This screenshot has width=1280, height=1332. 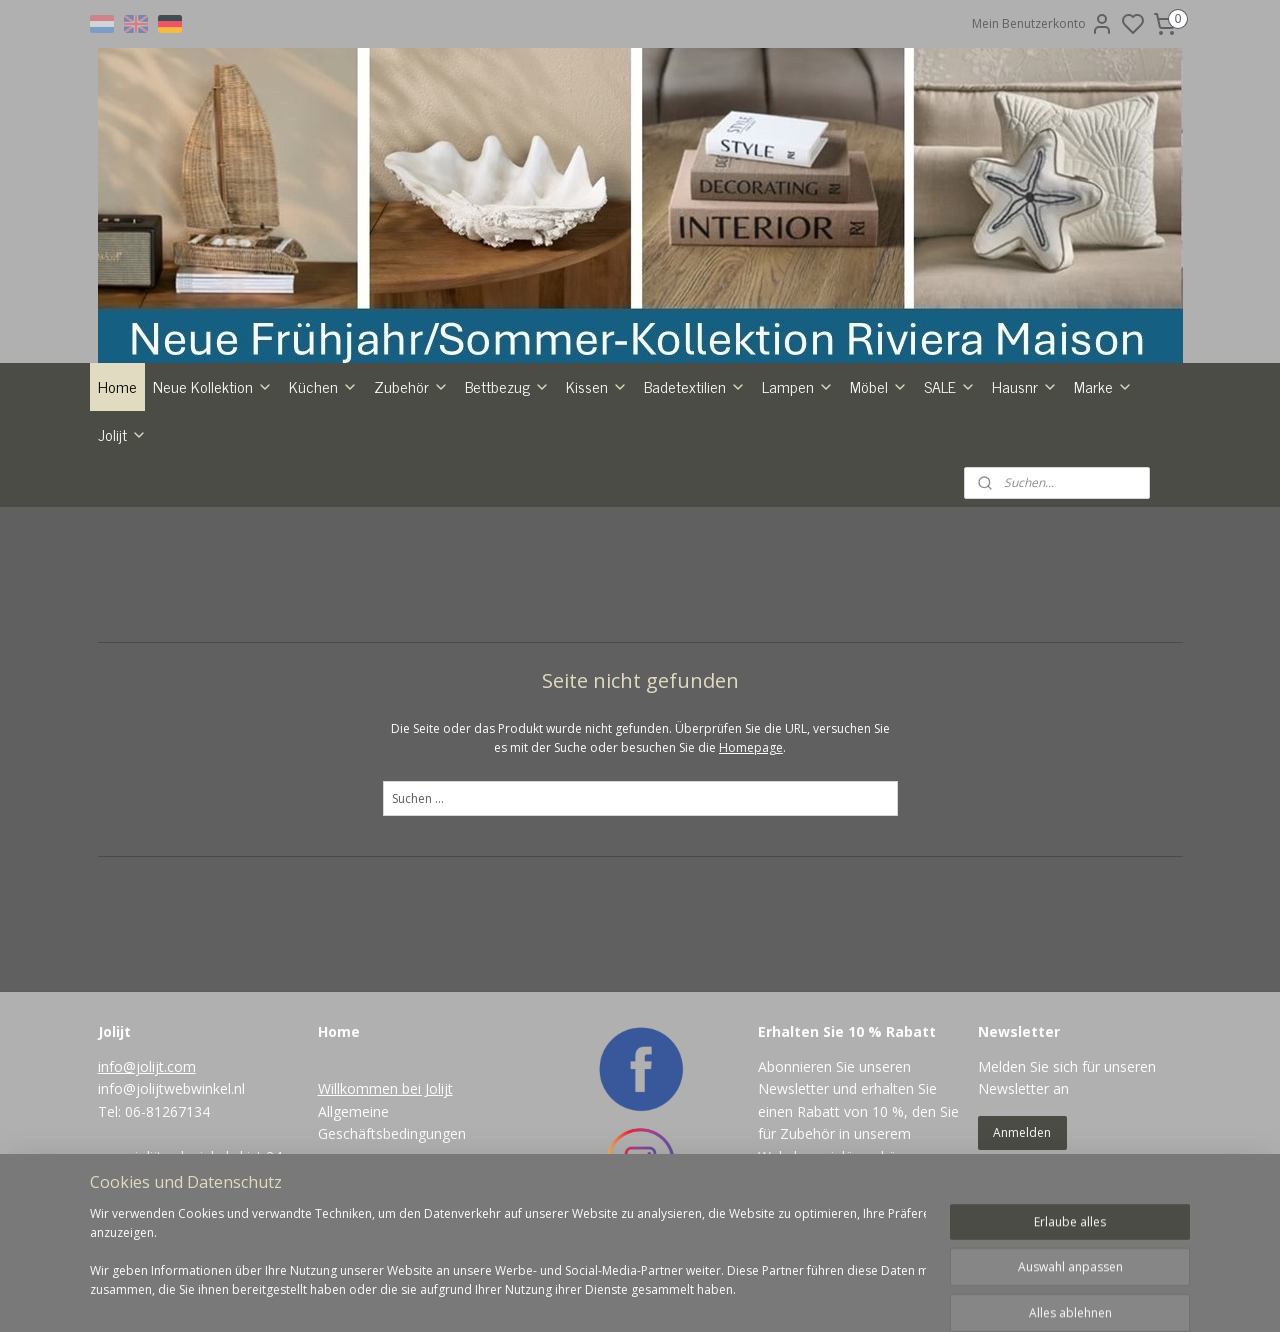 What do you see at coordinates (1103, 386) in the screenshot?
I see `Marke` at bounding box center [1103, 386].